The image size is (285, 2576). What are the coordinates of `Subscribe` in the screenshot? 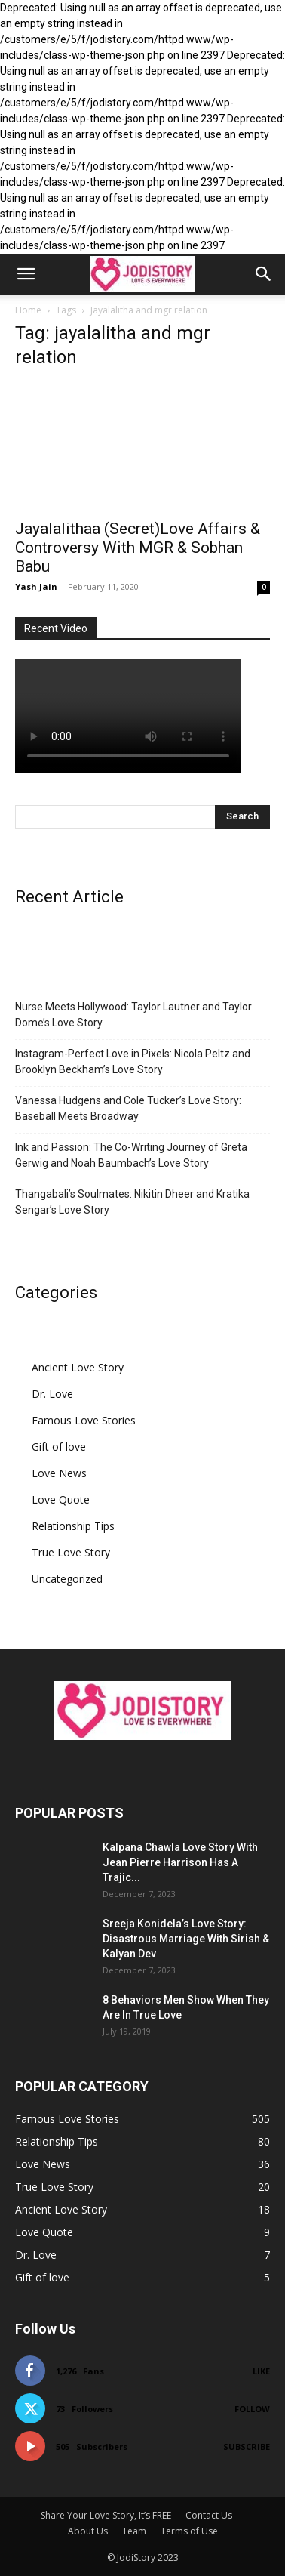 It's located at (246, 2446).